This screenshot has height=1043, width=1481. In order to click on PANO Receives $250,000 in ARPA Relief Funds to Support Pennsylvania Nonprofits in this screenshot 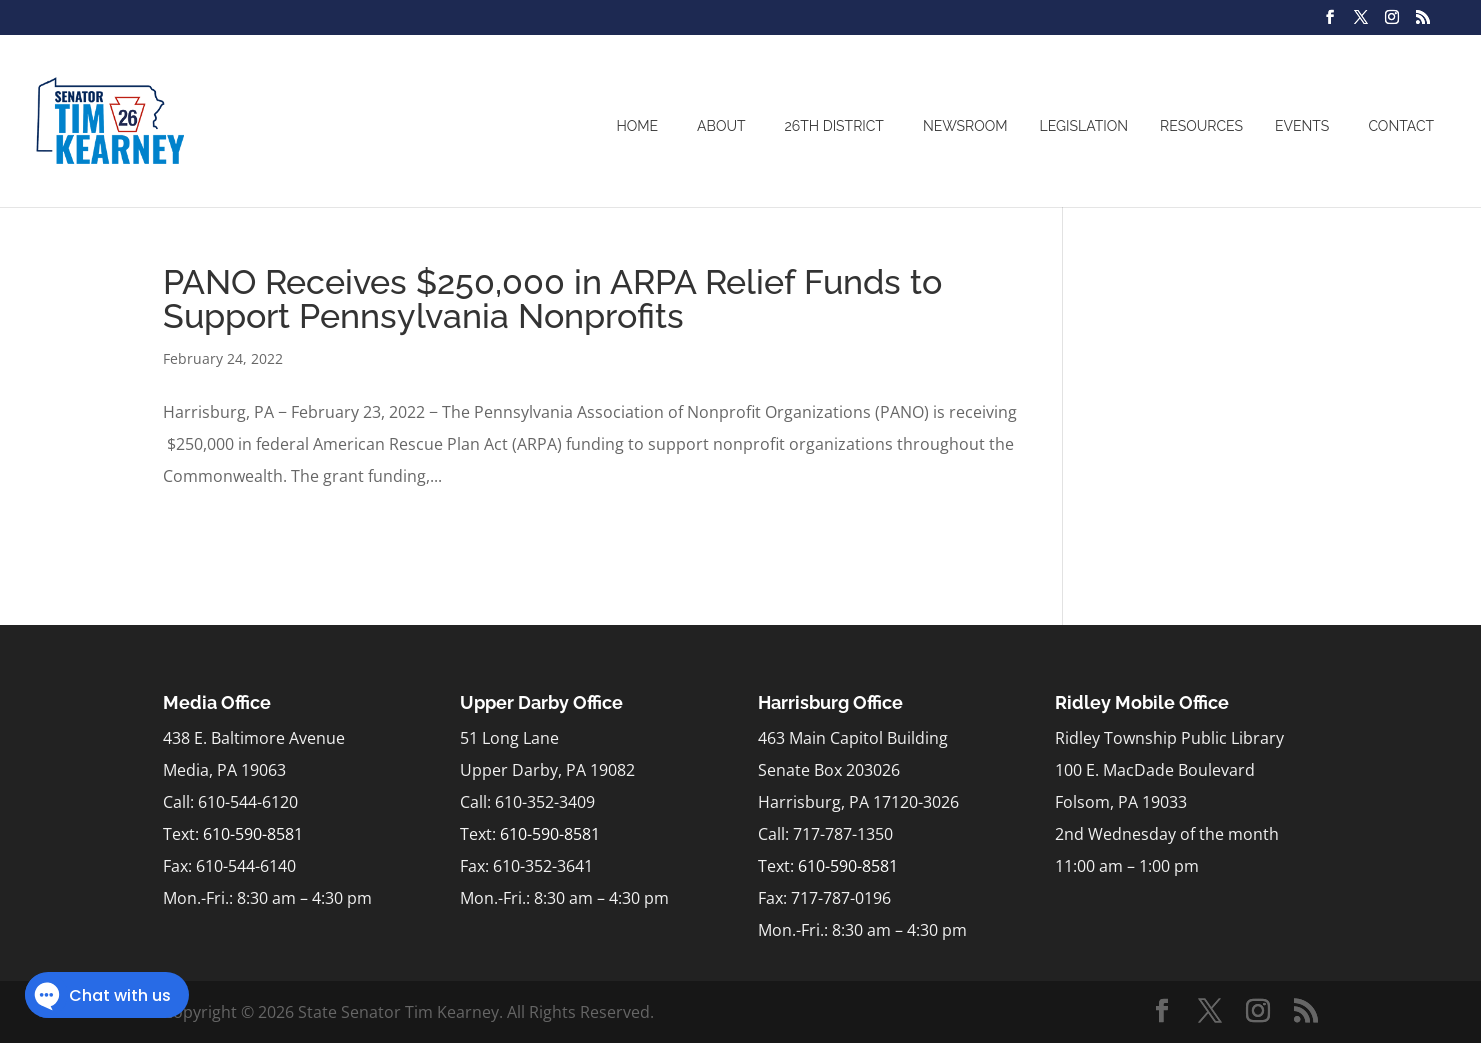, I will do `click(552, 299)`.